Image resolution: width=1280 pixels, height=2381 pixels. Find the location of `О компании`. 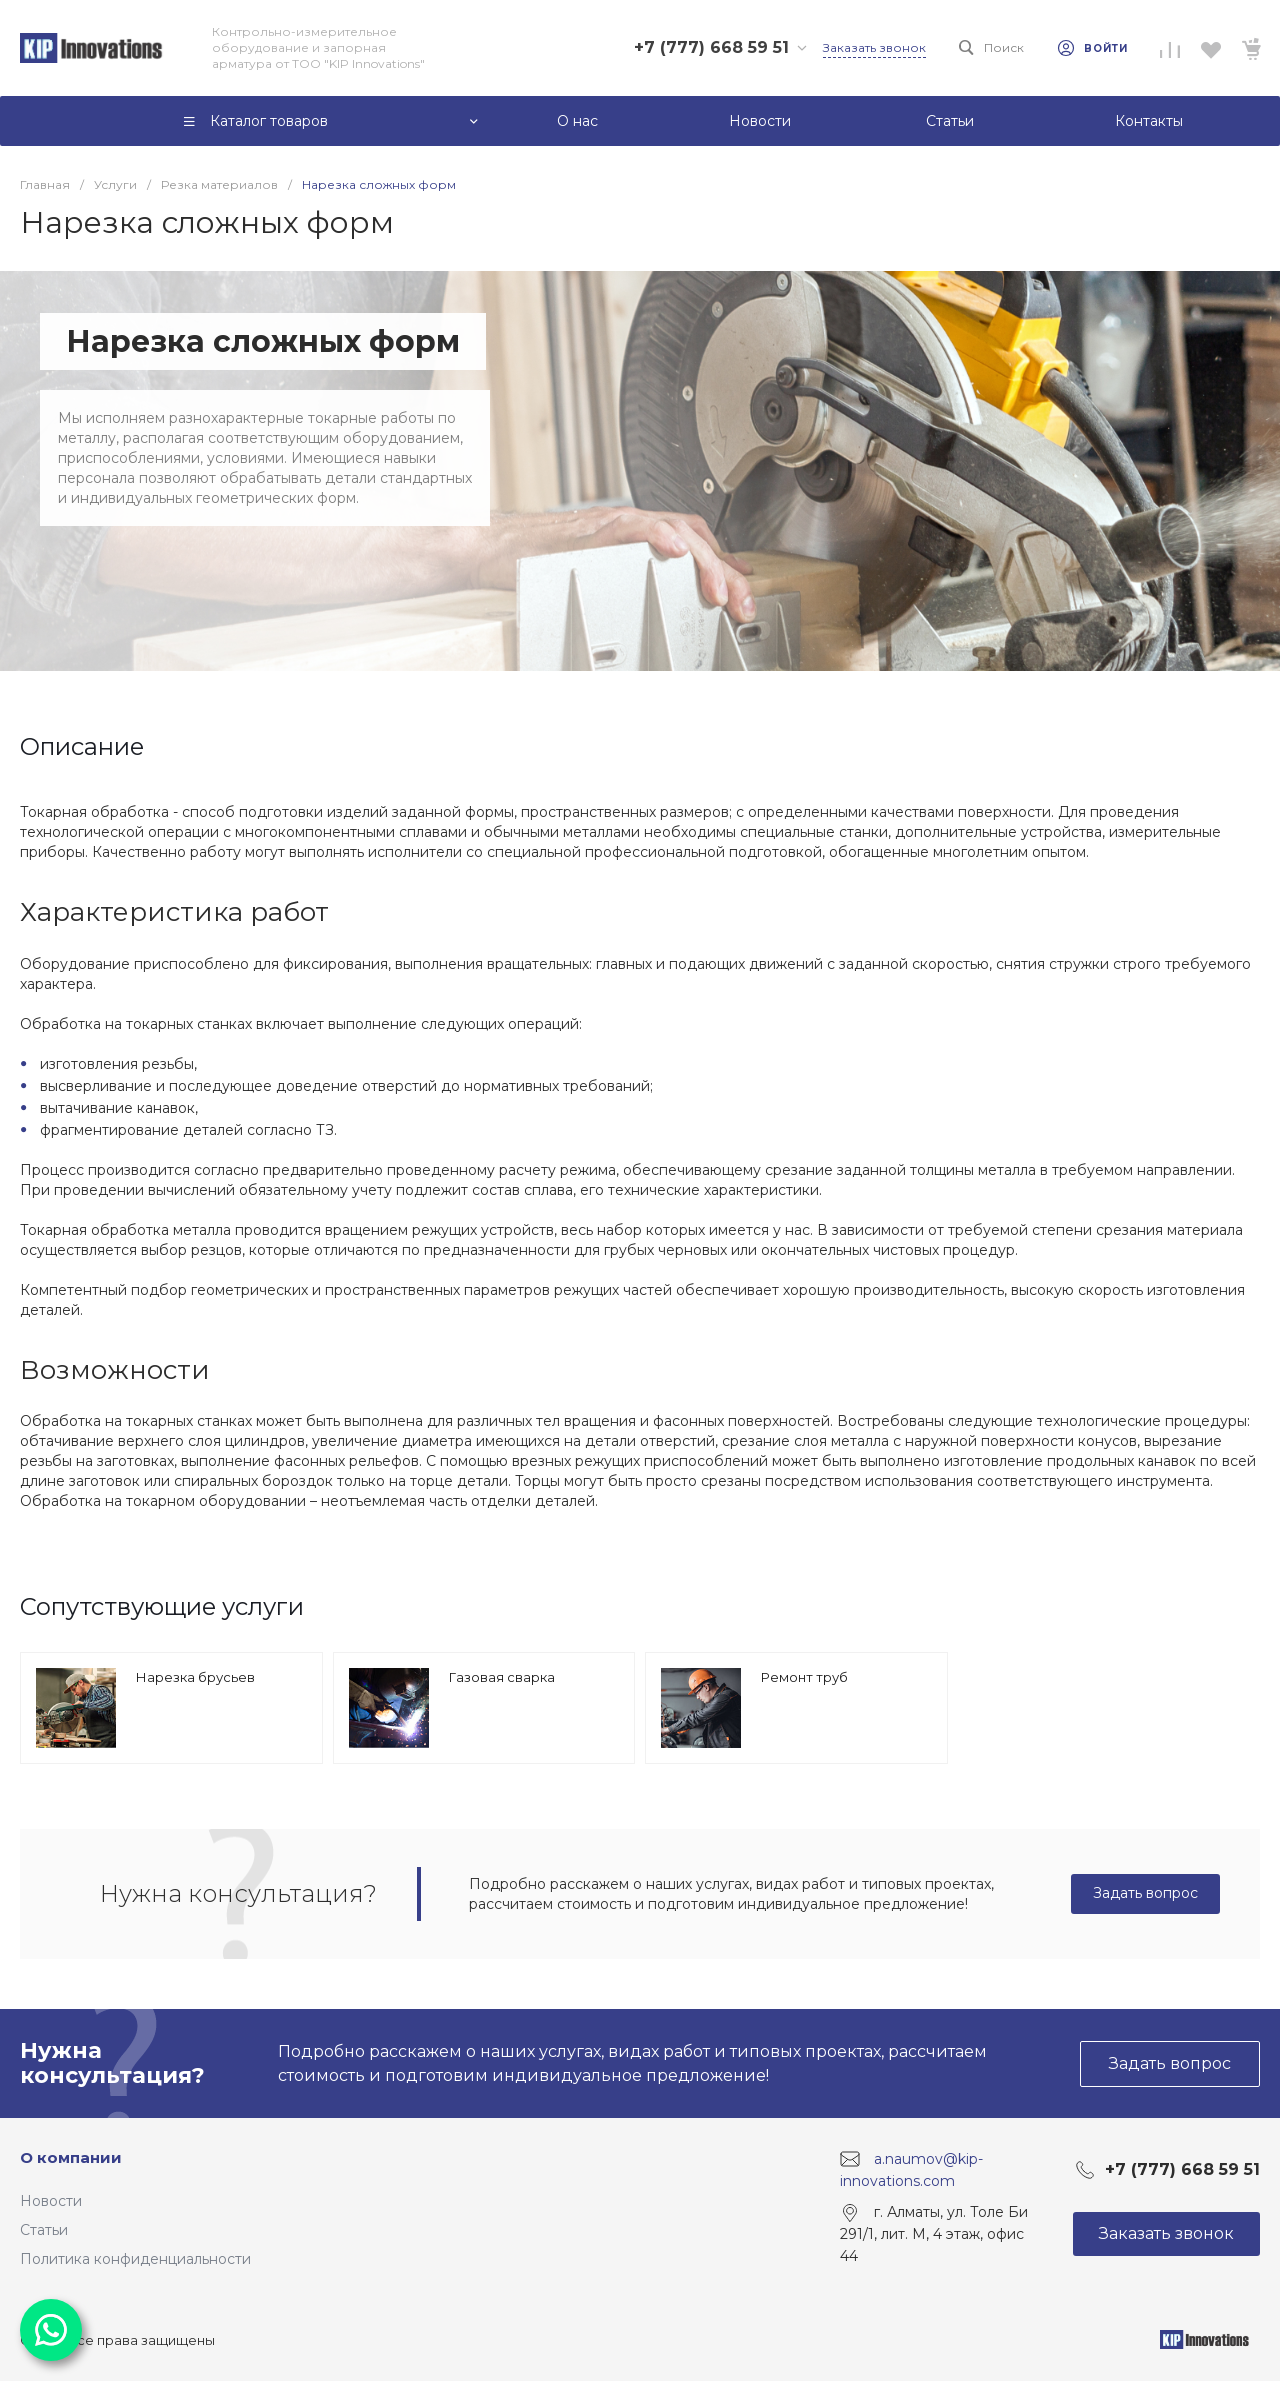

О компании is located at coordinates (71, 2157).